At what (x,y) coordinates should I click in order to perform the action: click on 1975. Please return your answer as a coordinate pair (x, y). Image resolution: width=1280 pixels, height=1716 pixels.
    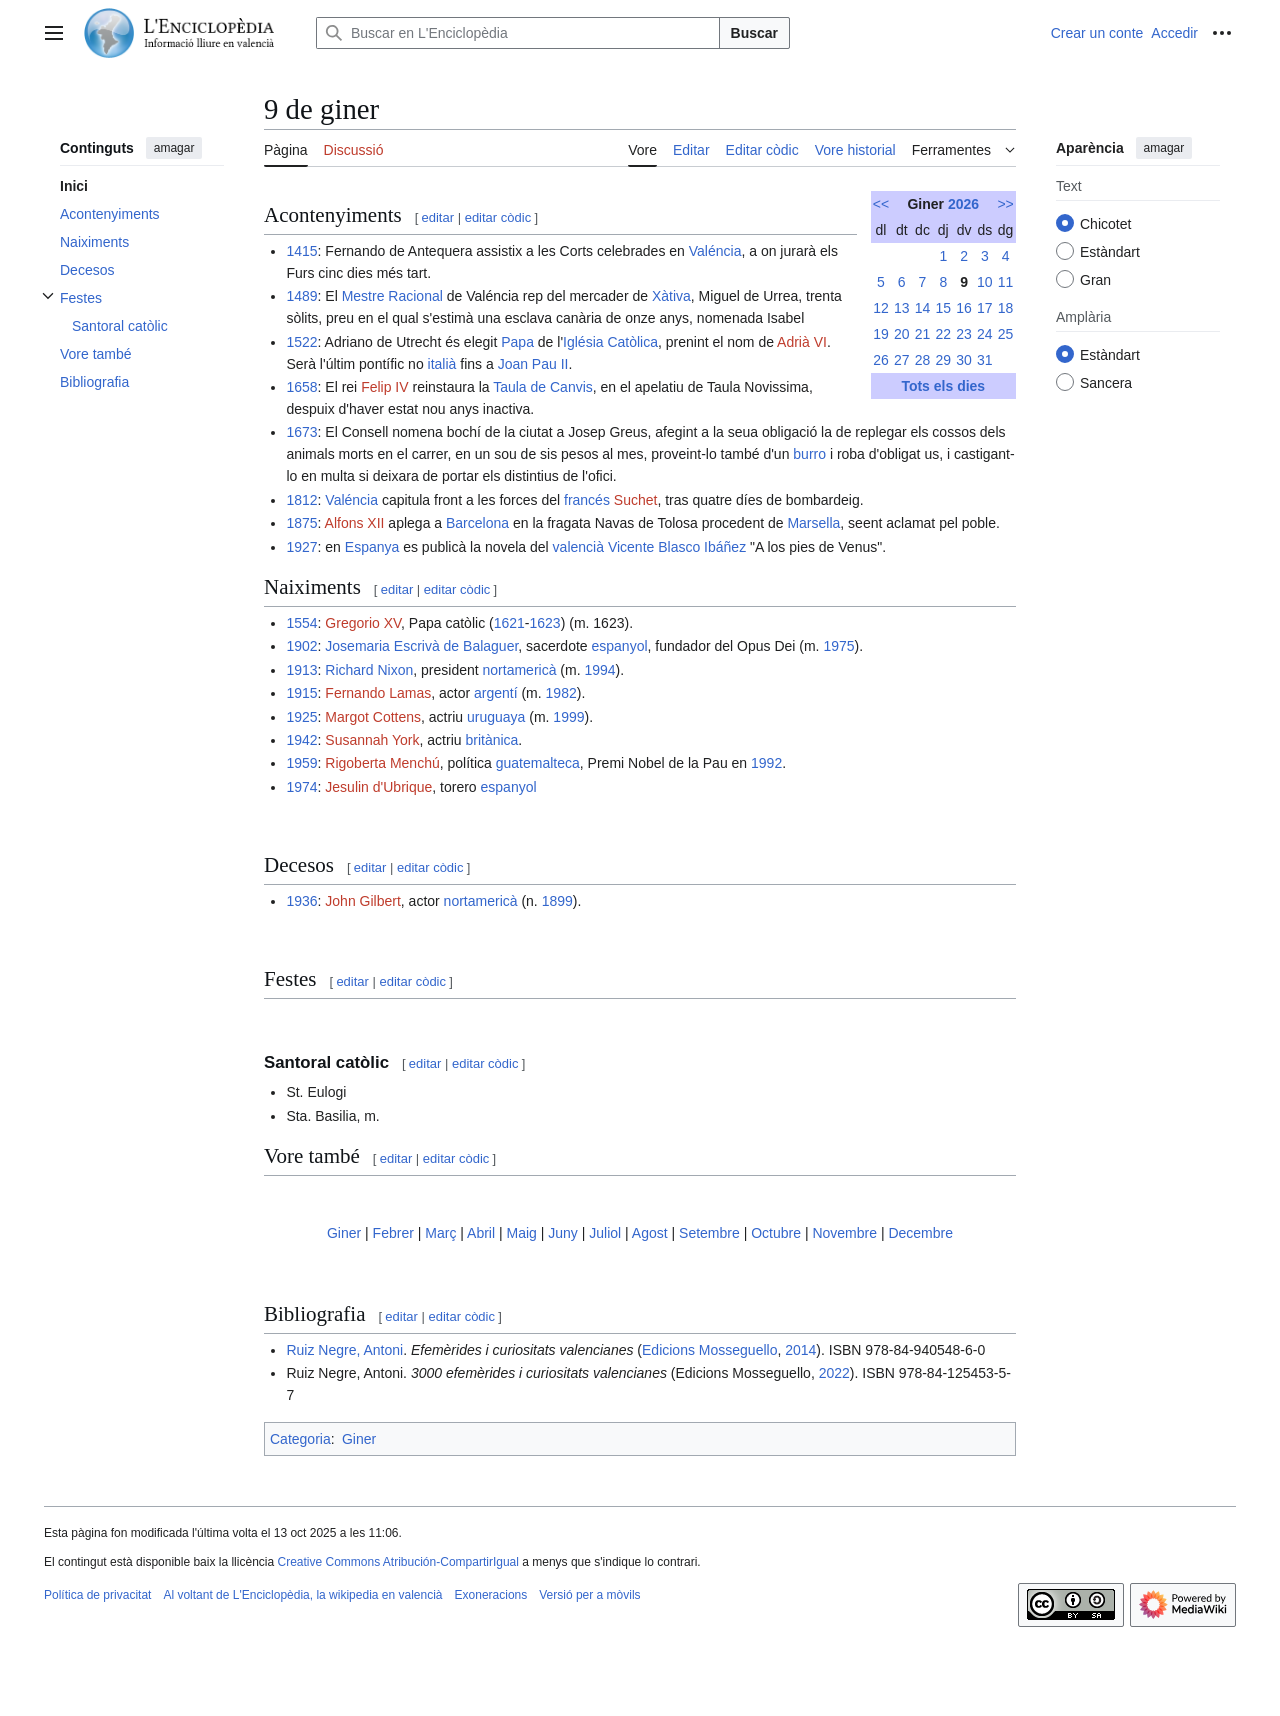
    Looking at the image, I should click on (838, 646).